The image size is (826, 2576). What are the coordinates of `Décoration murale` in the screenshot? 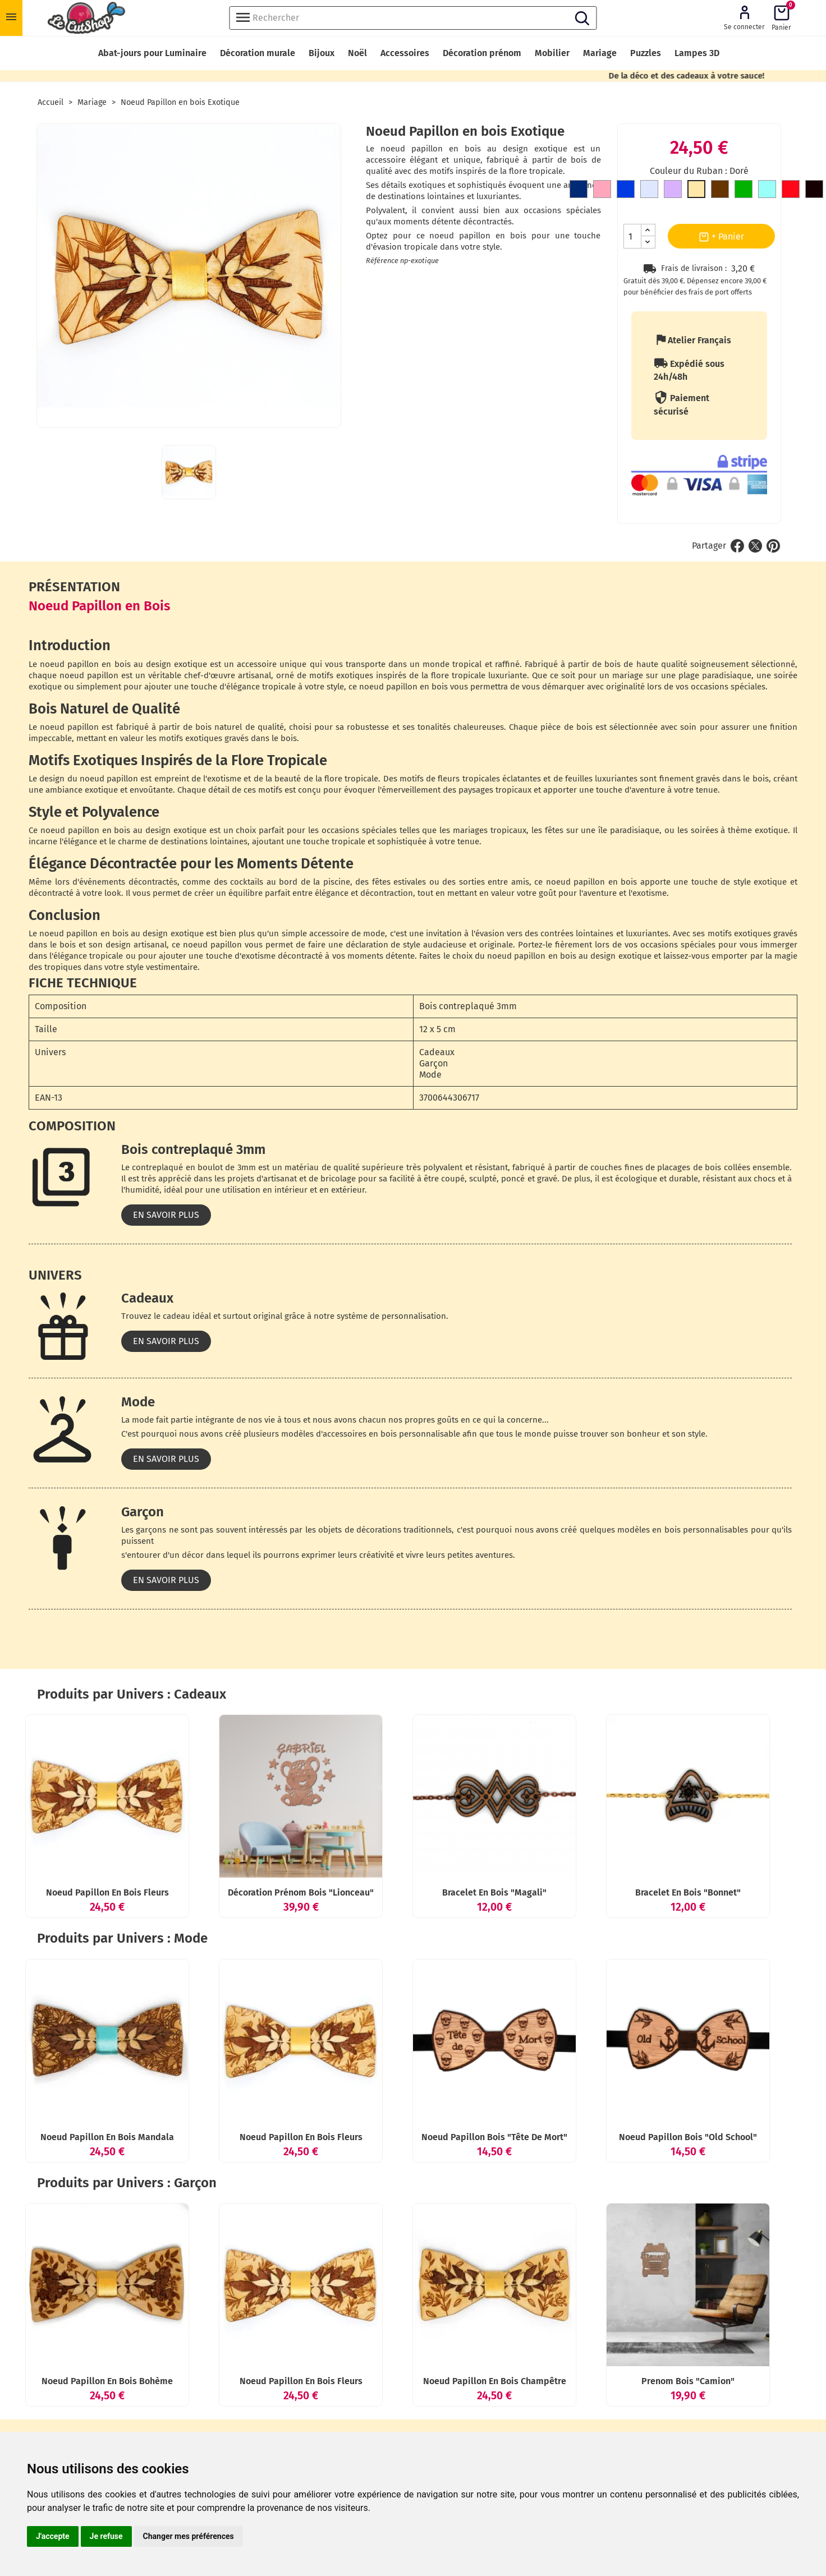 It's located at (257, 53).